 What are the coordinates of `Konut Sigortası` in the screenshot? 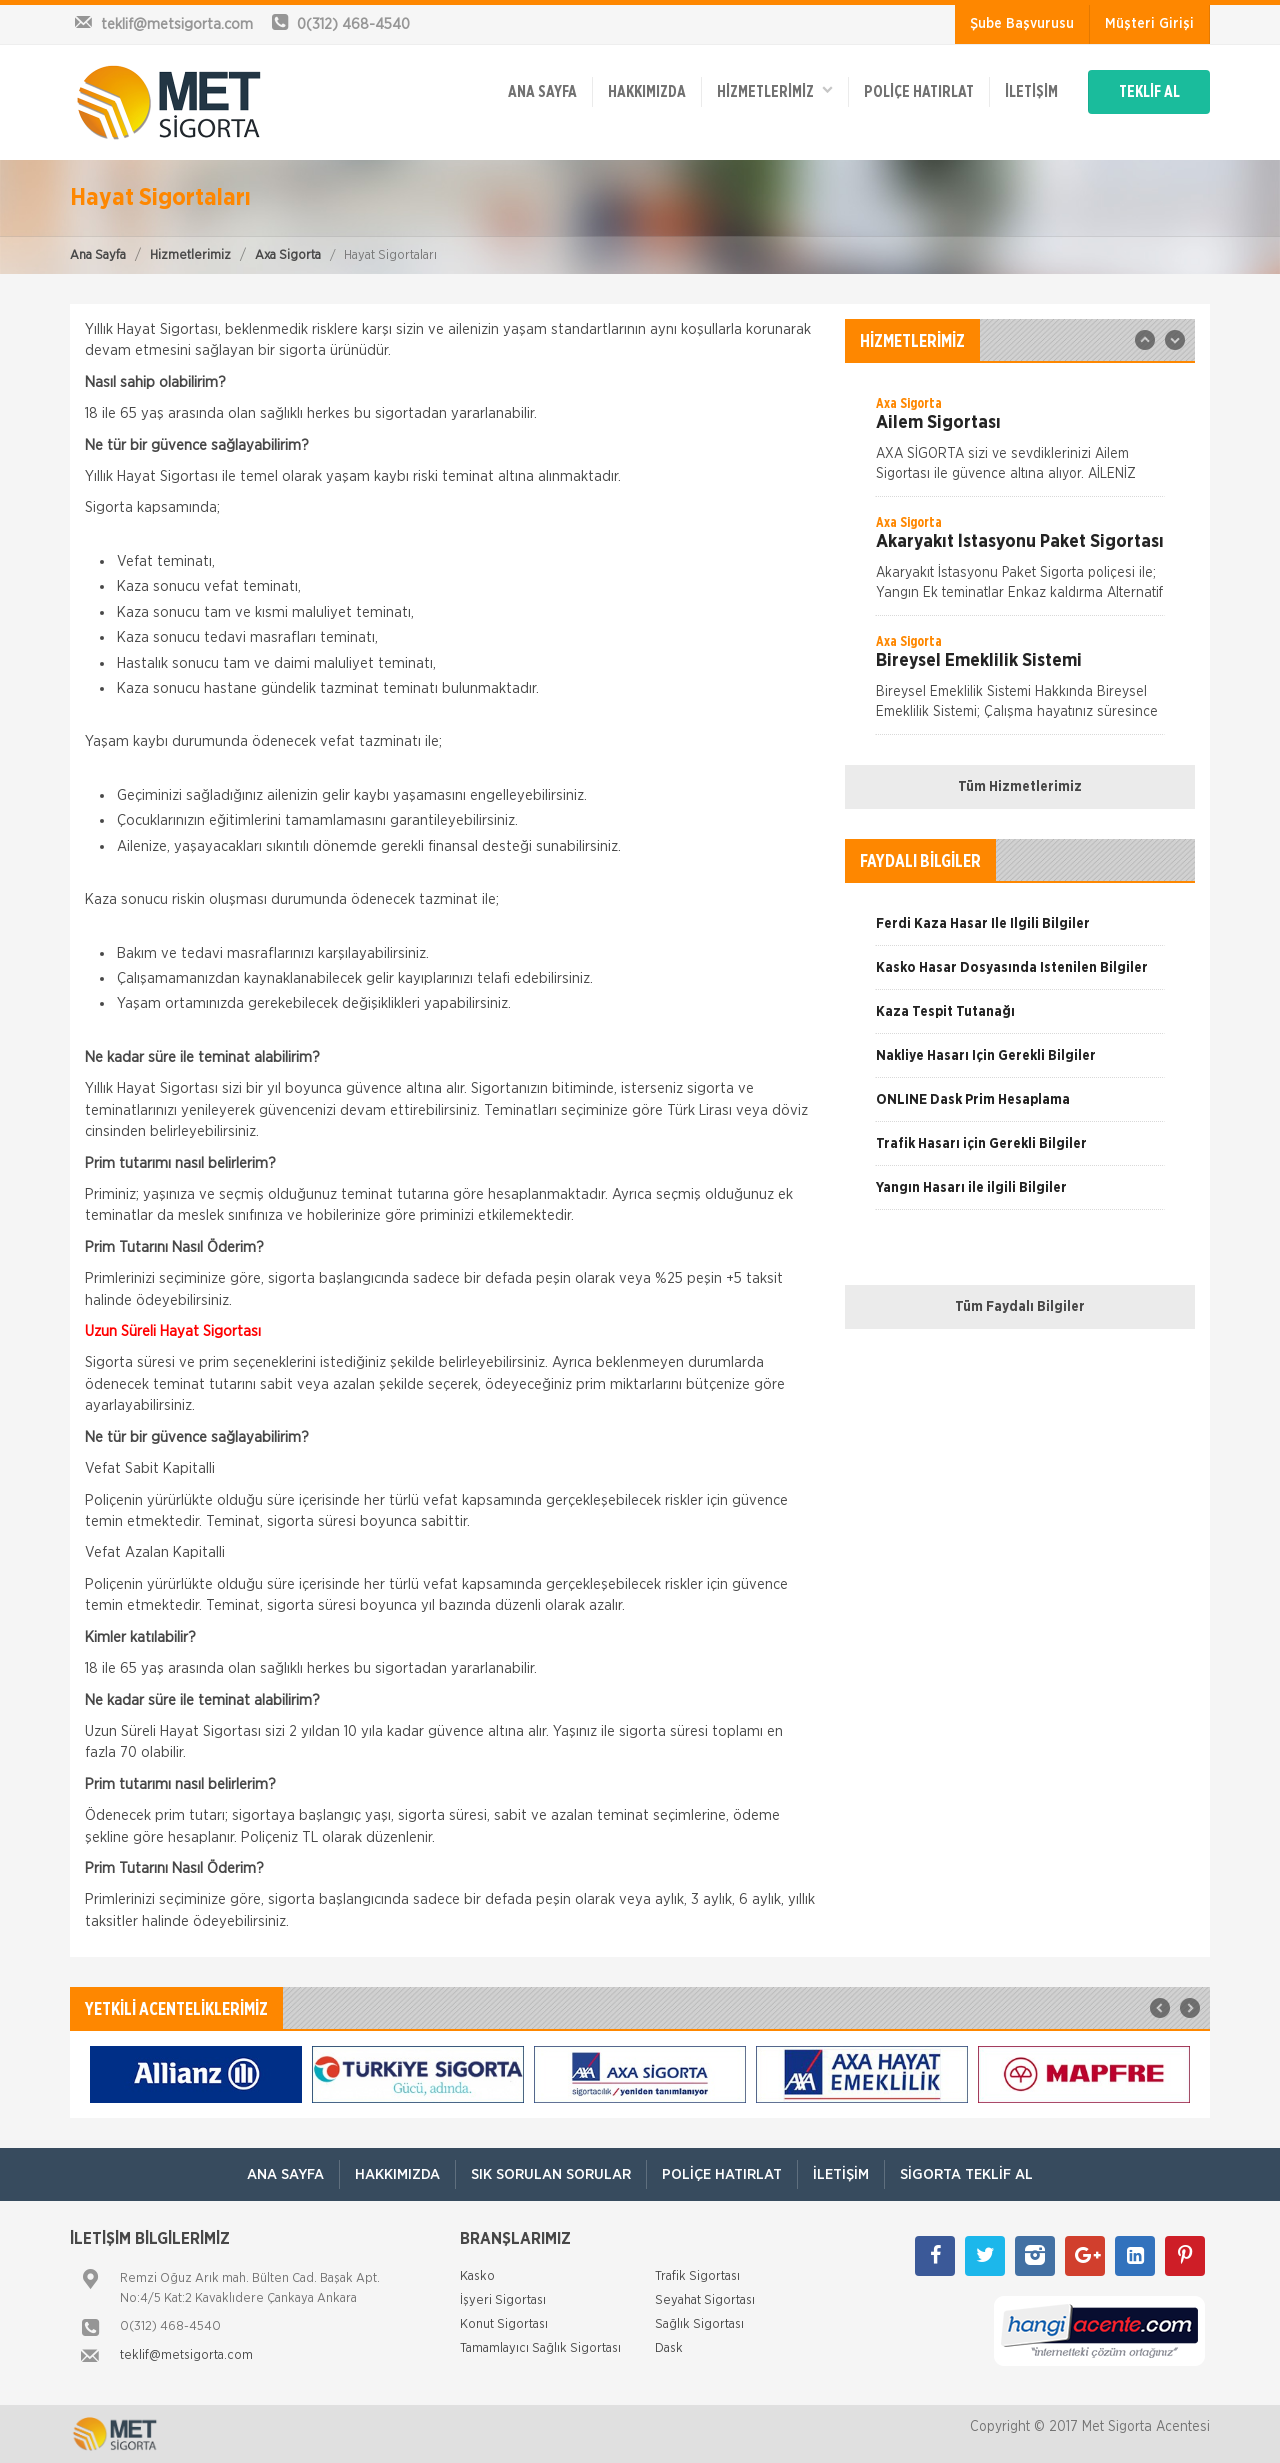 It's located at (504, 2324).